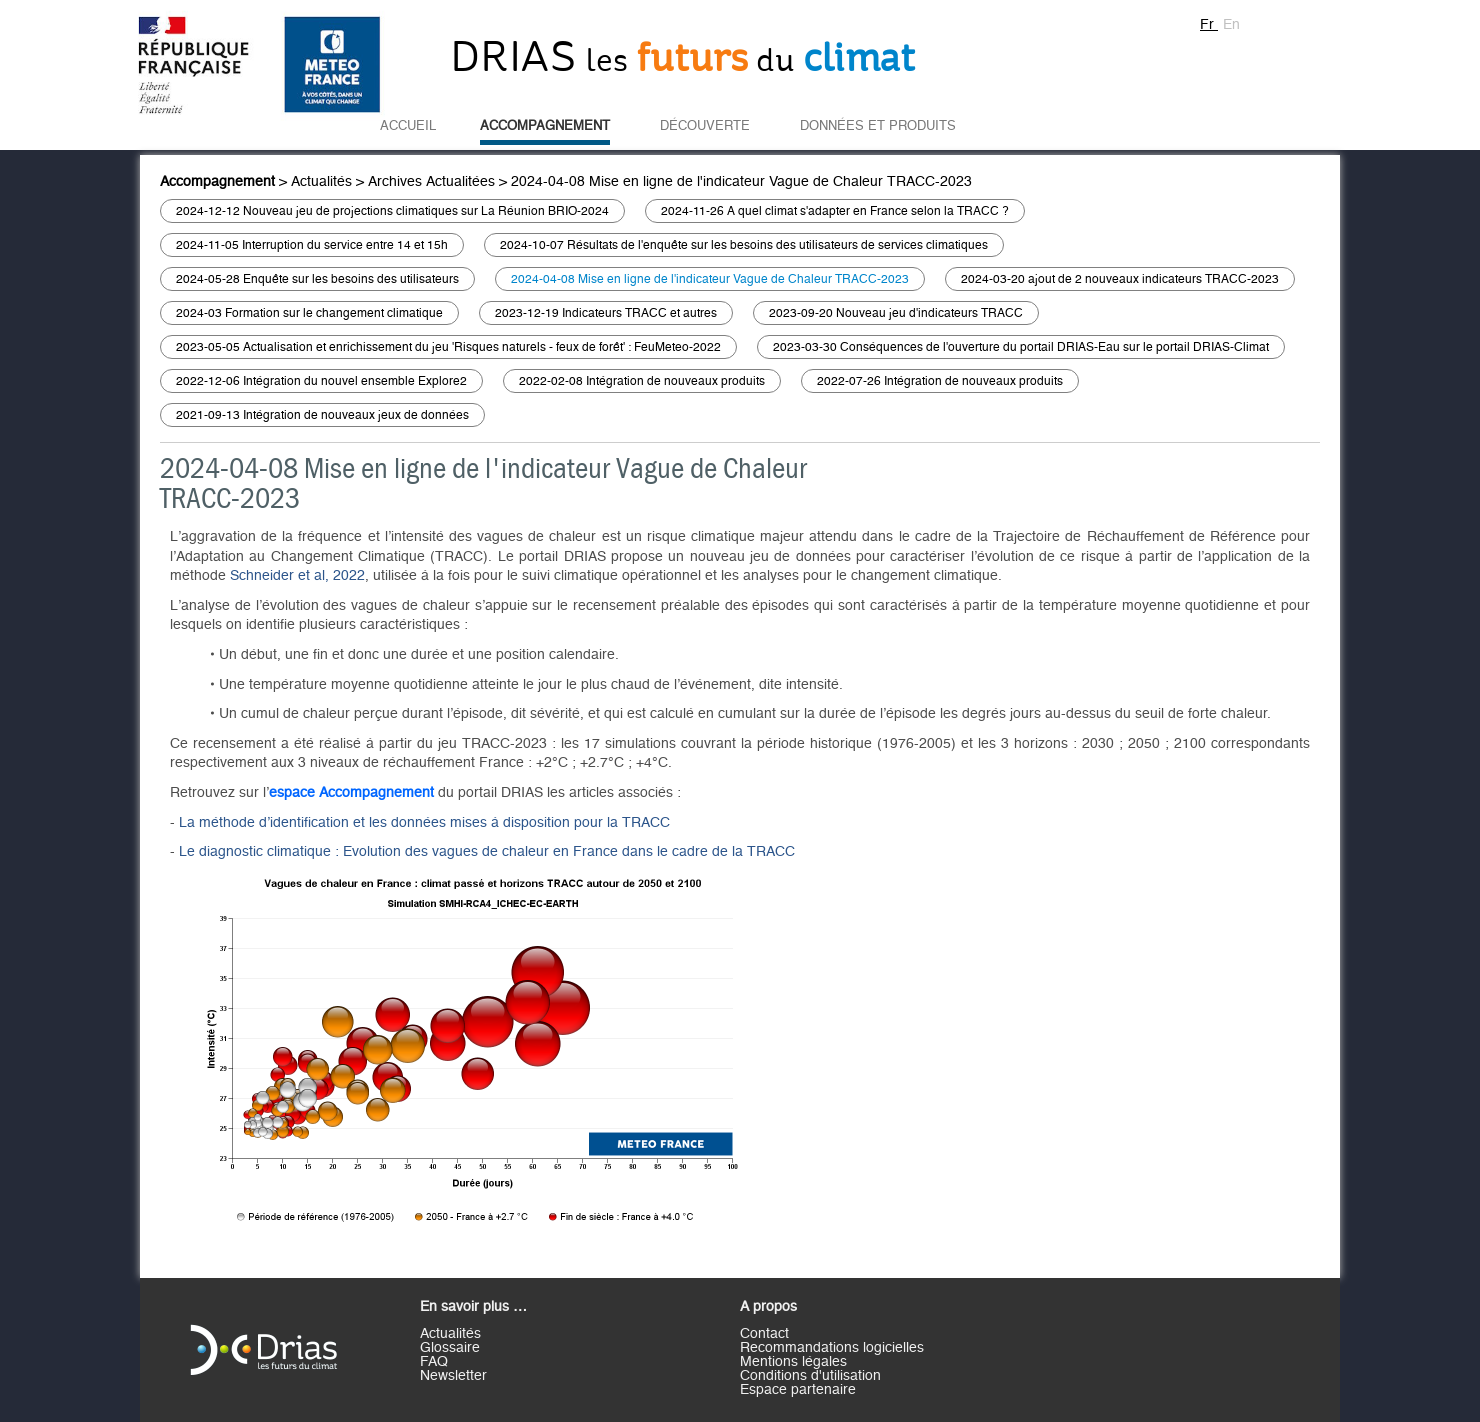 This screenshot has width=1480, height=1422. I want to click on La méthode d’identification et les données mises à disposition pour la TRACC, so click(424, 823).